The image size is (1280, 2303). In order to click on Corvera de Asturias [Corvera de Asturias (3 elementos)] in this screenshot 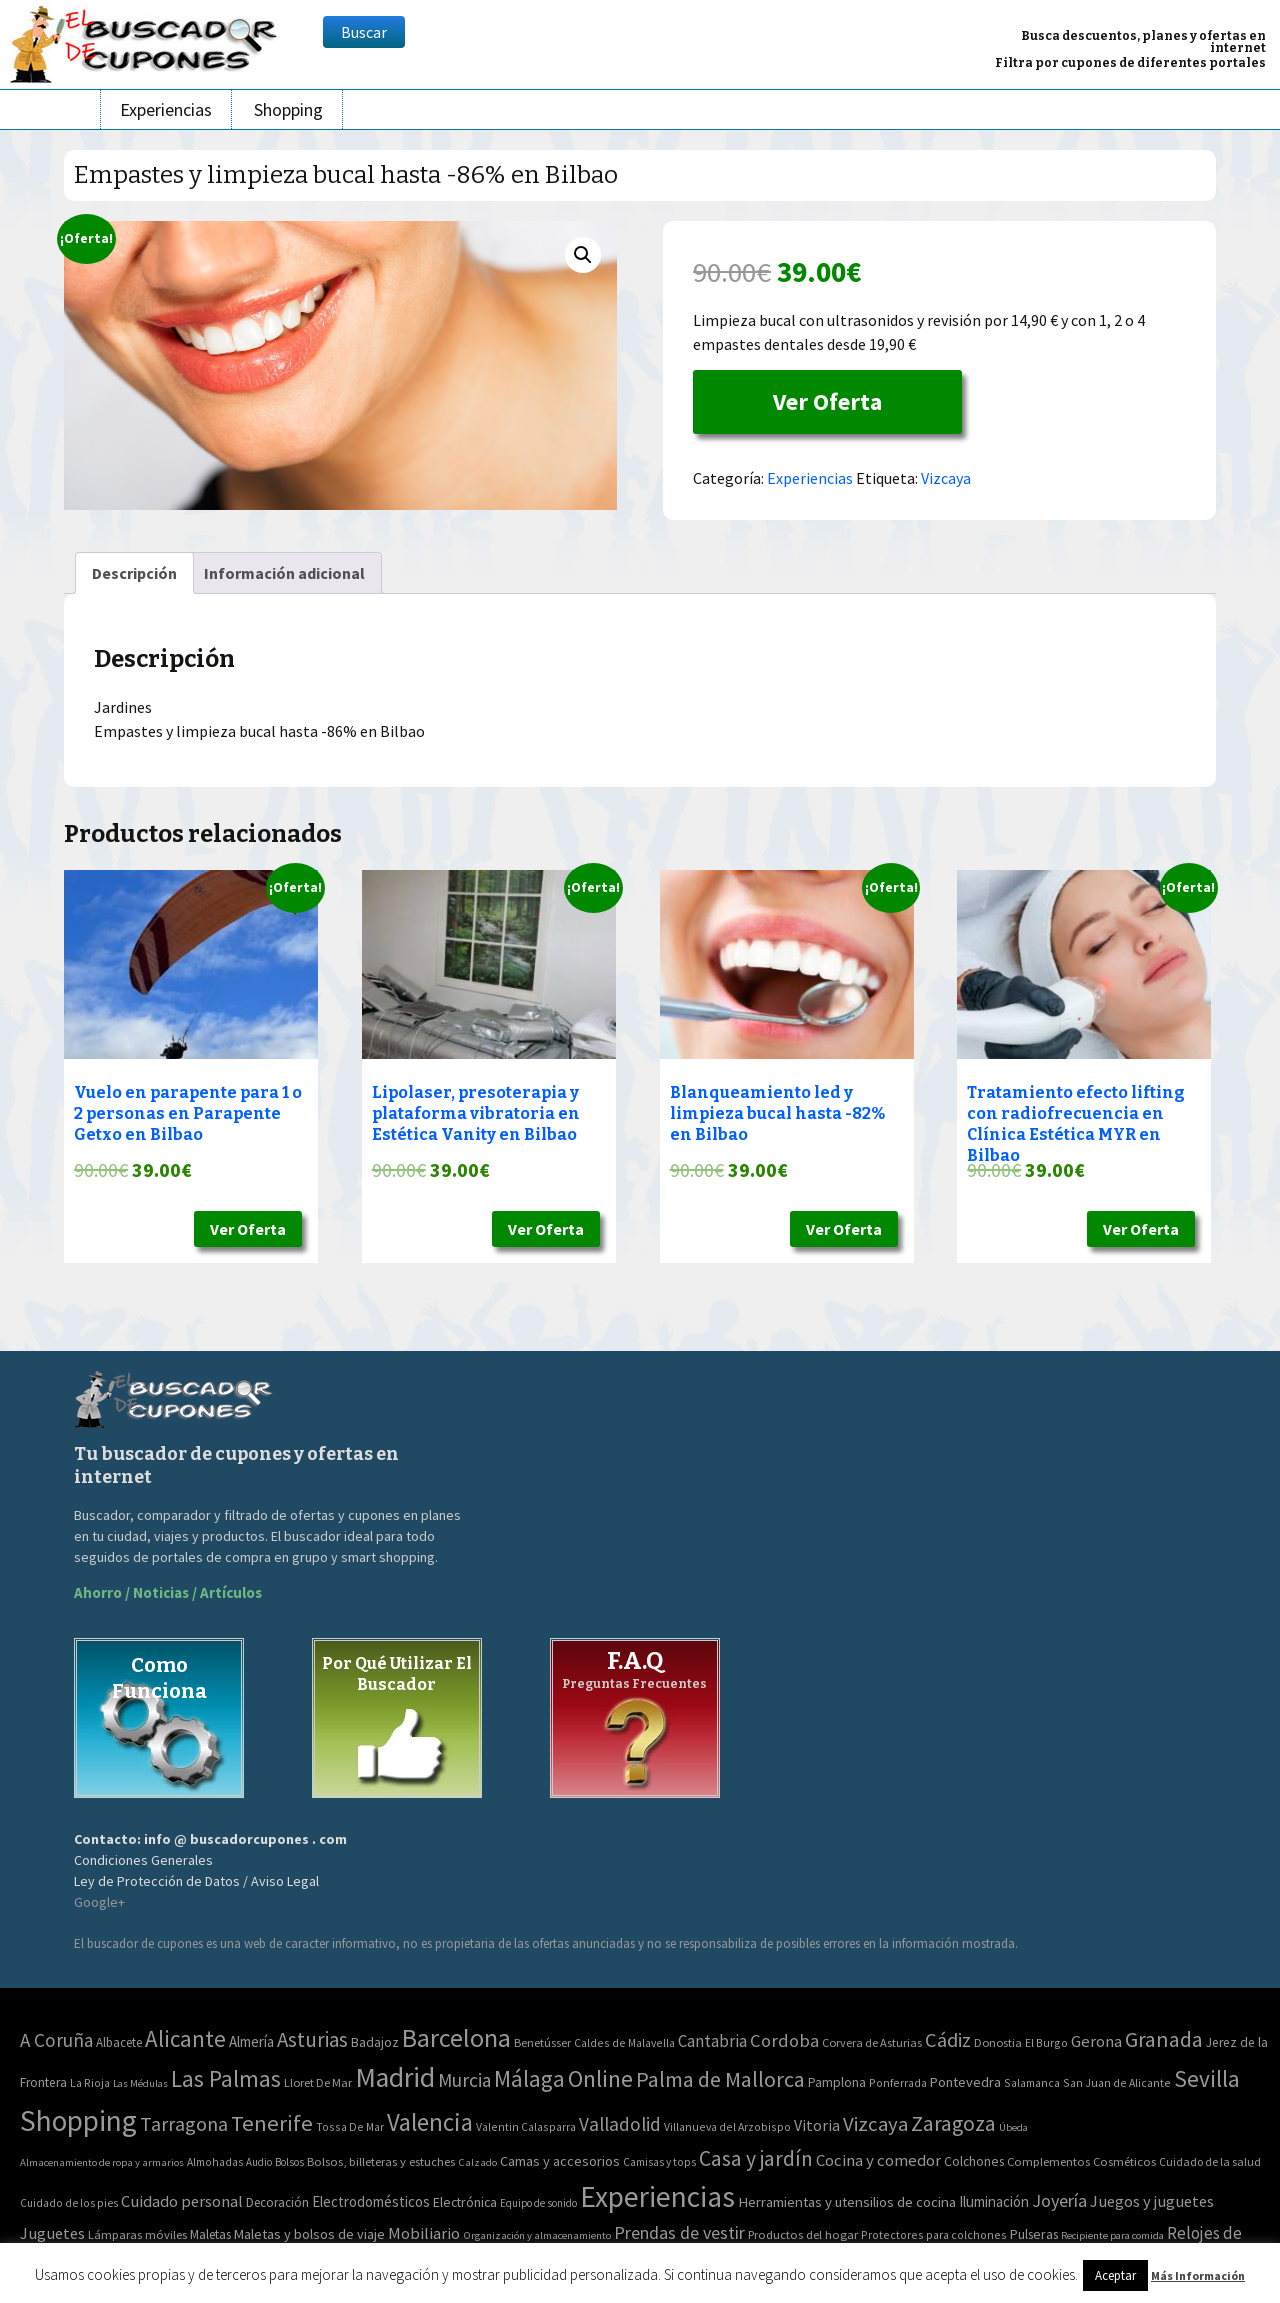, I will do `click(872, 2042)`.